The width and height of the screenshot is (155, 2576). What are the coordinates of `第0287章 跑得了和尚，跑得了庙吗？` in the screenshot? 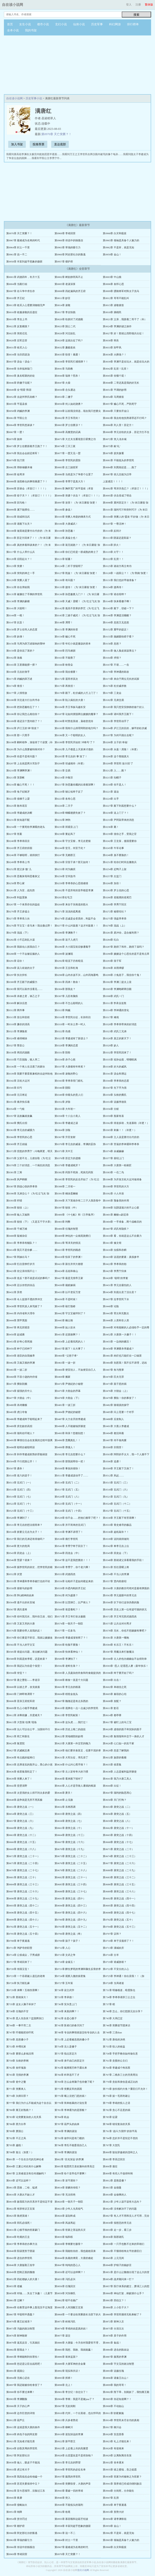 It's located at (123, 946).